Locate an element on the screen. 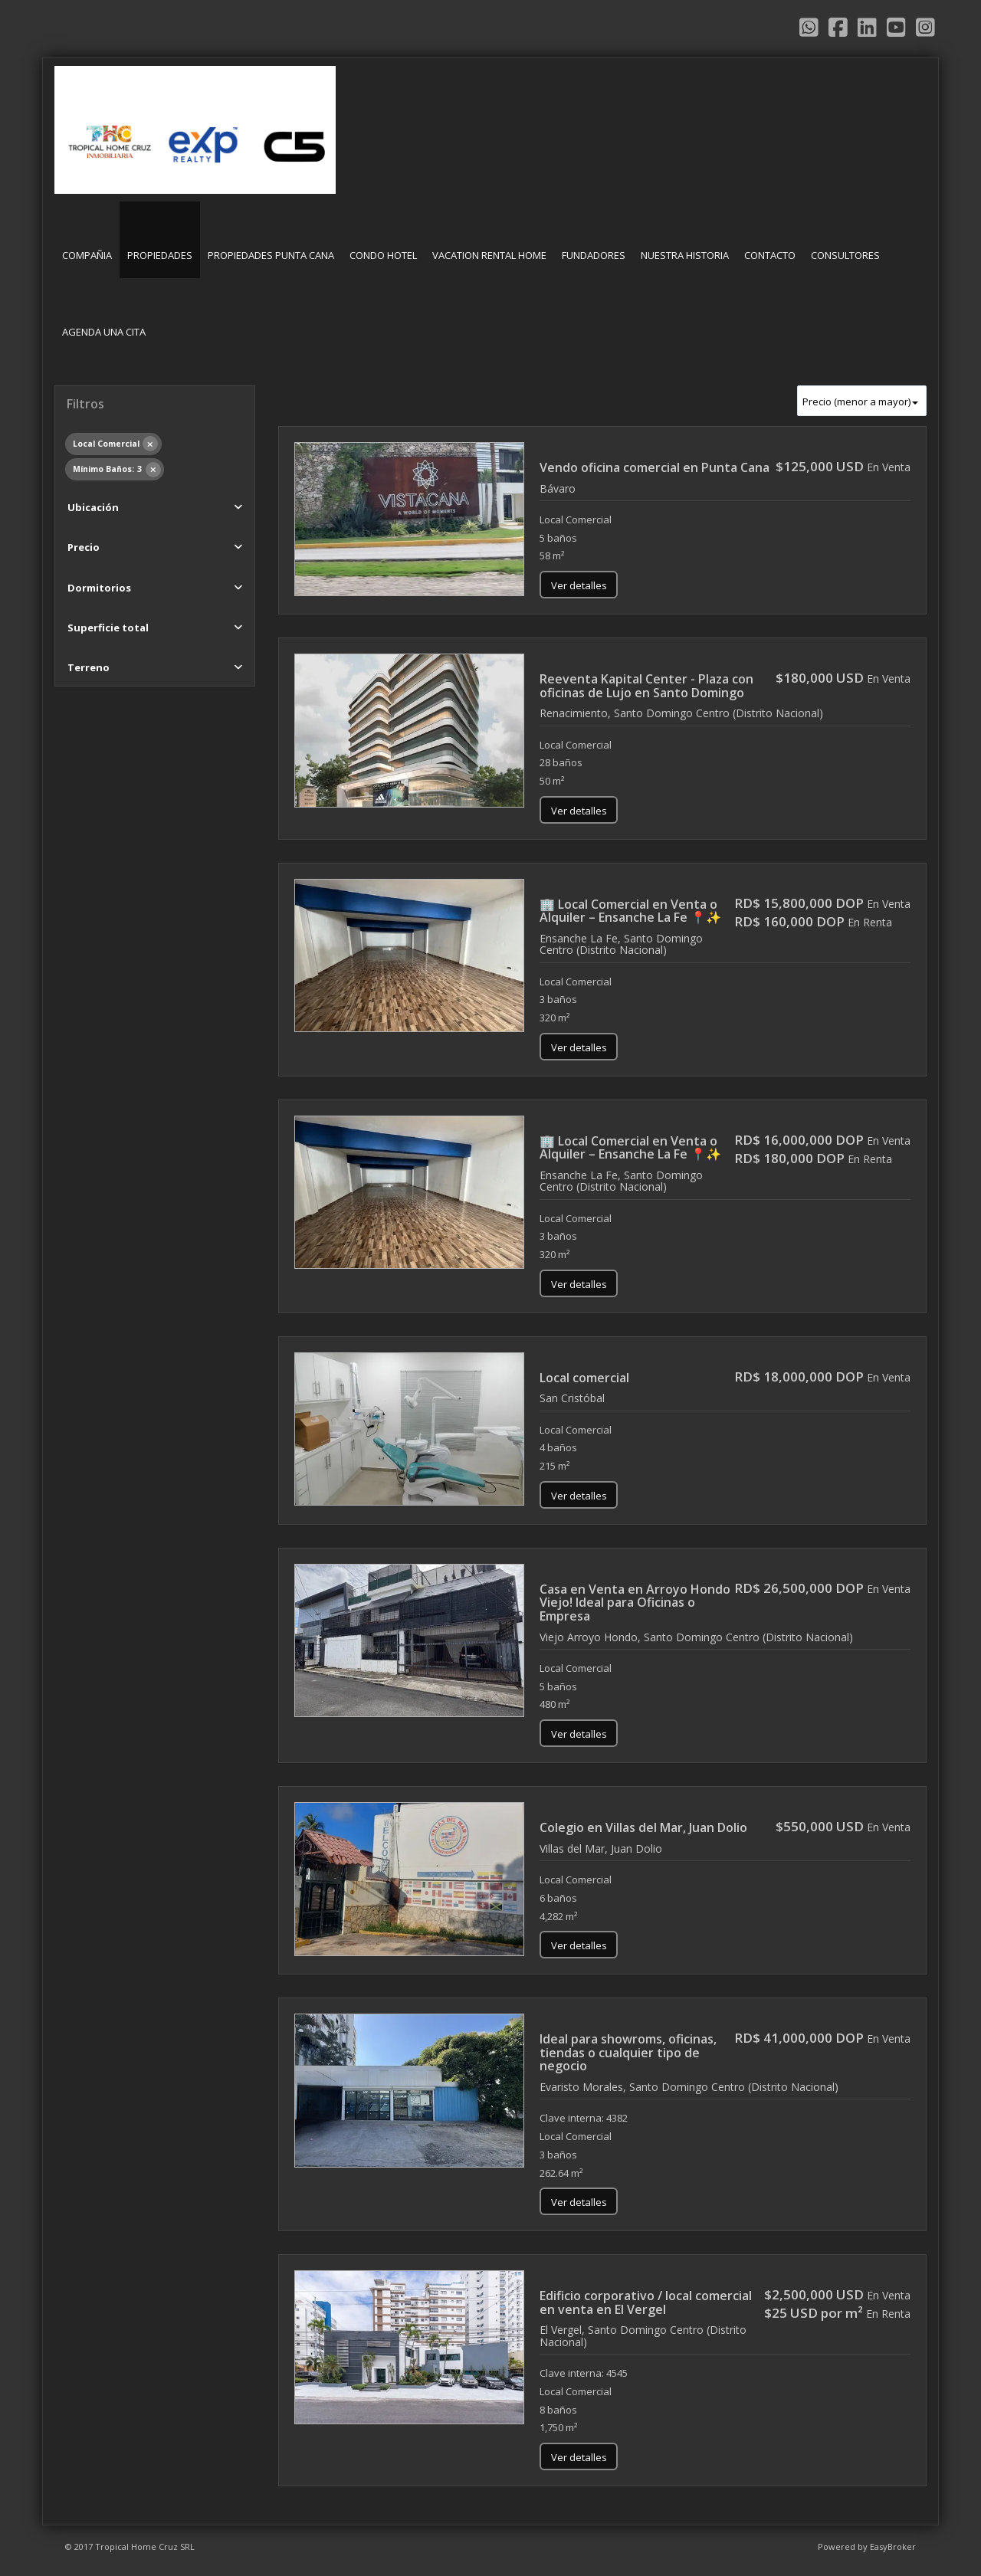  Terreno [button] is located at coordinates (88, 667).